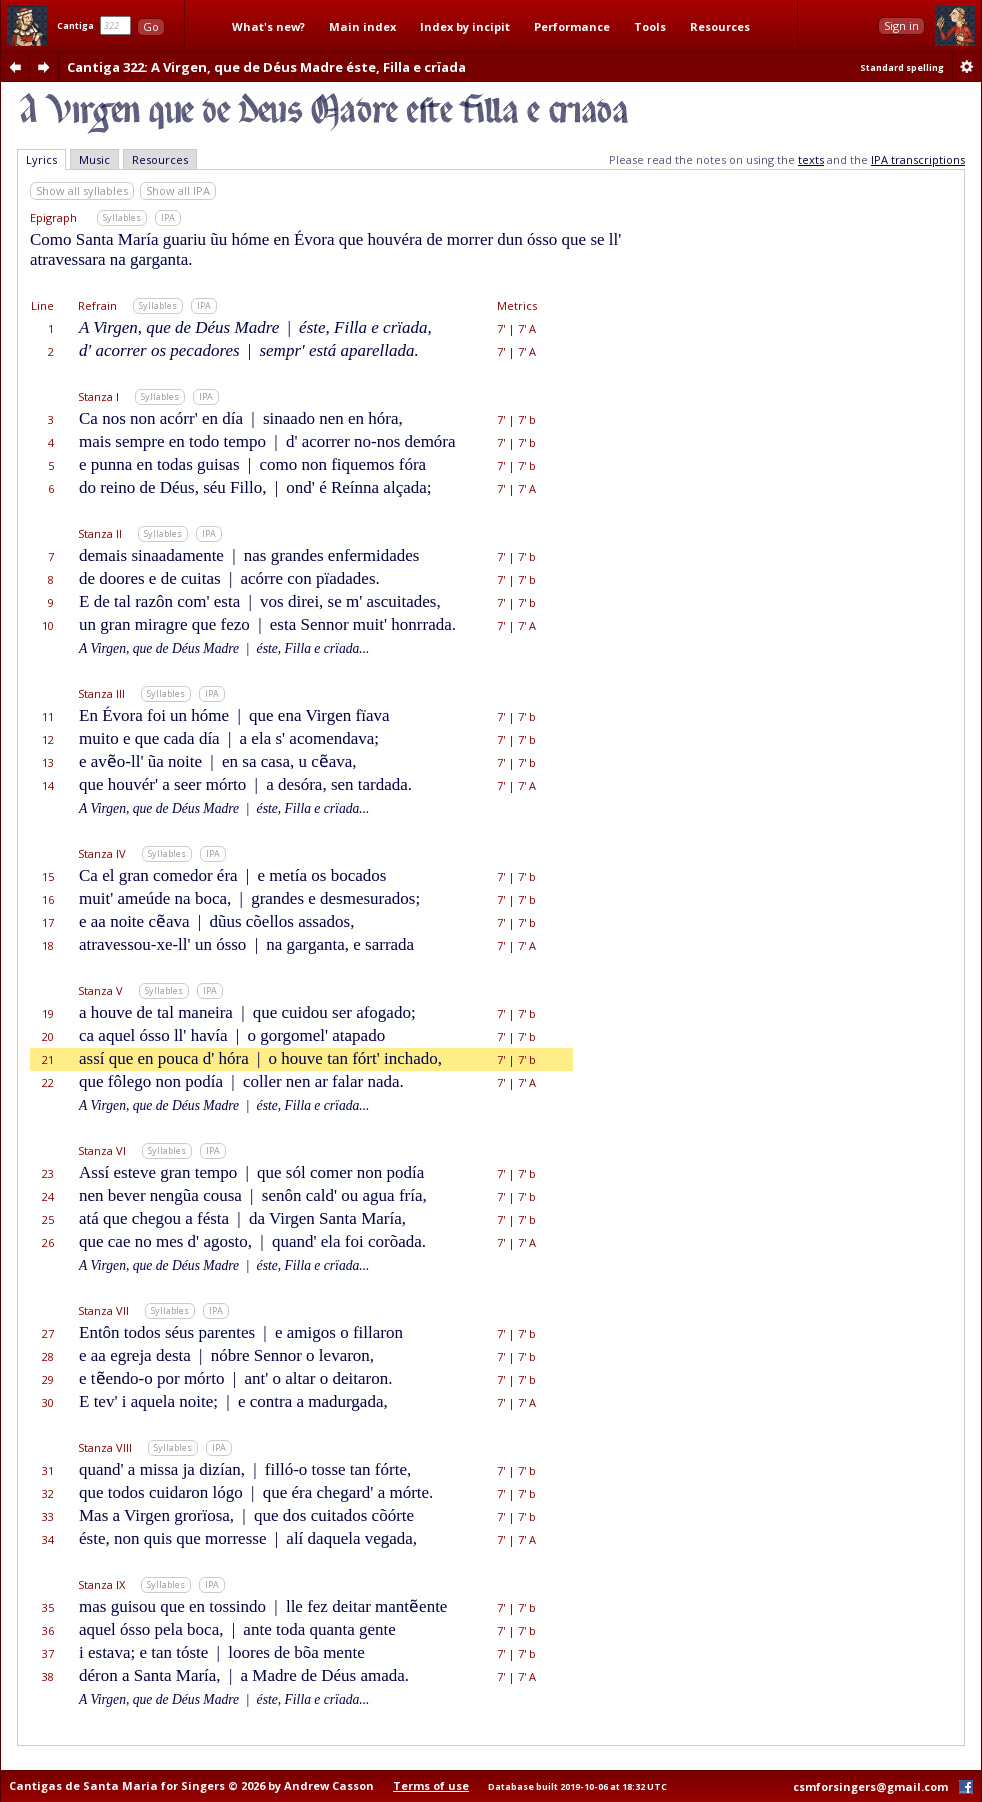 The height and width of the screenshot is (1802, 982). I want to click on Syllables, so click(122, 217).